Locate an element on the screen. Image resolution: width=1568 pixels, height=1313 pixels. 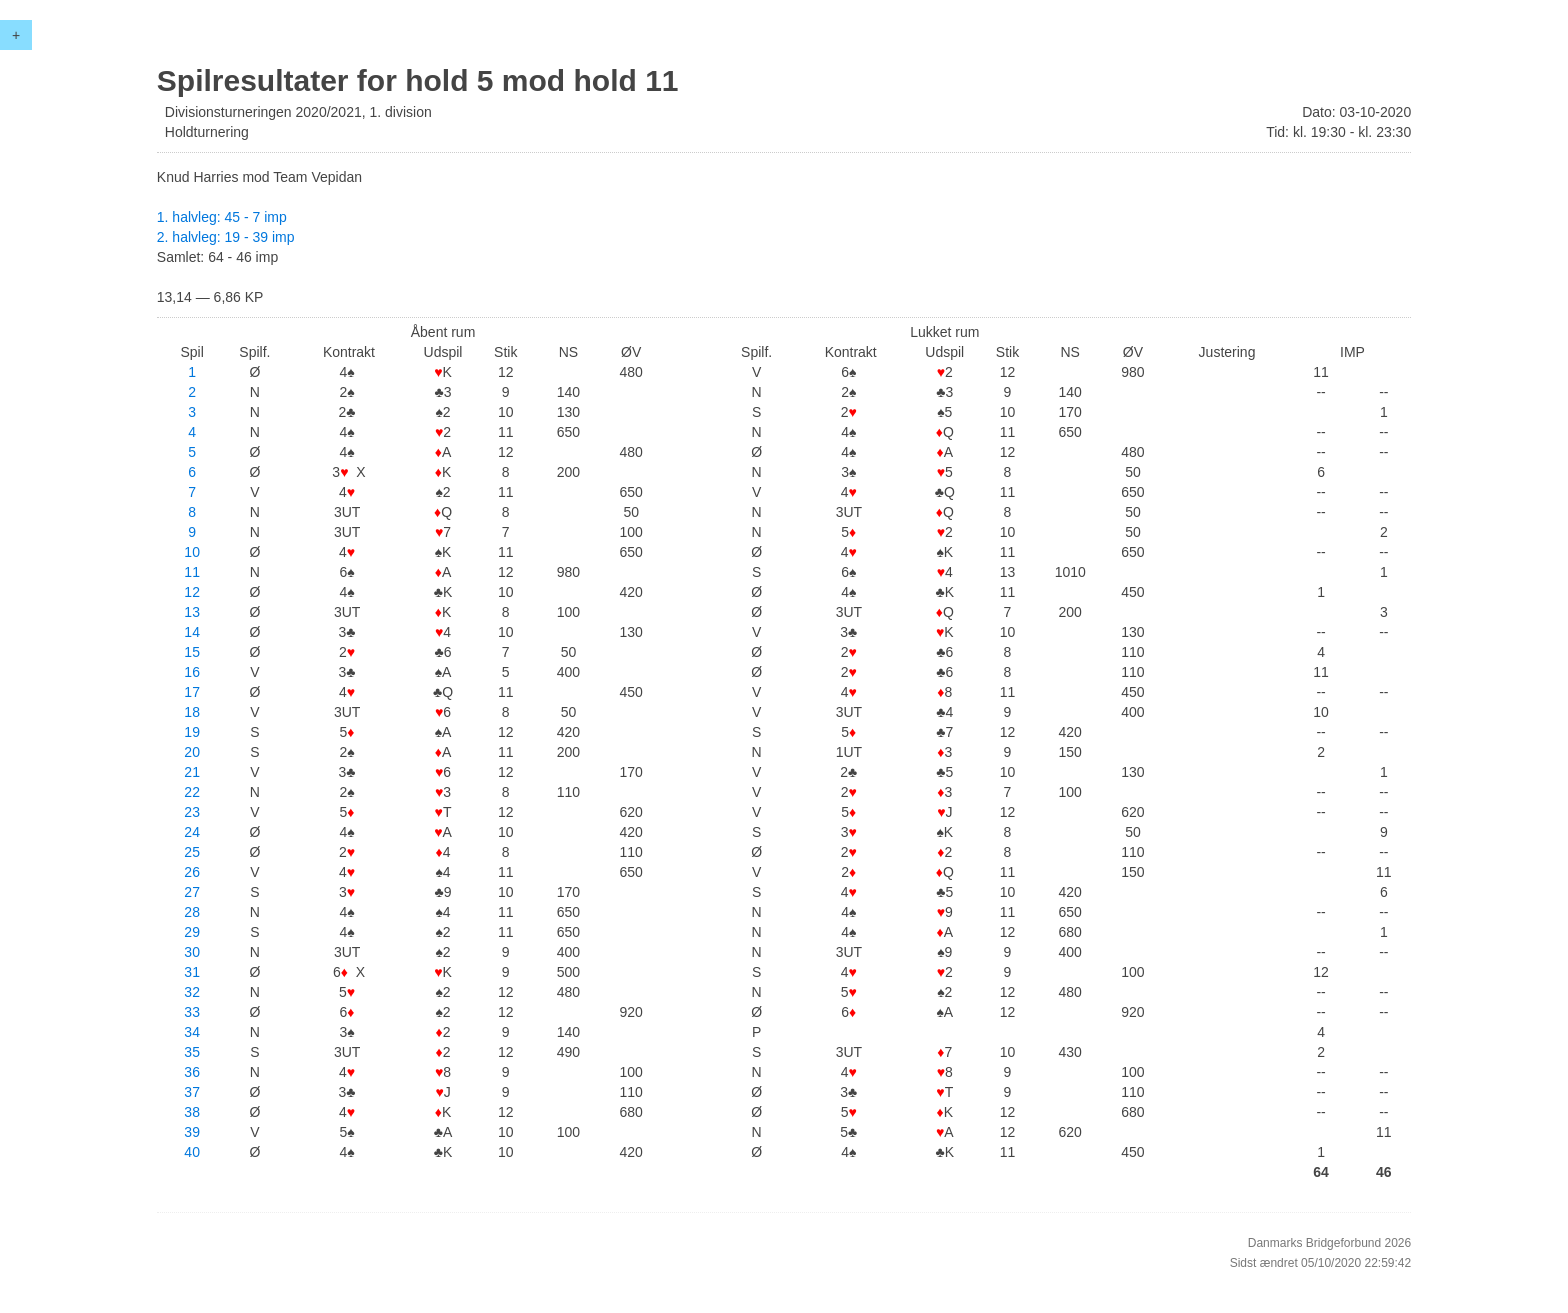
15 is located at coordinates (192, 652).